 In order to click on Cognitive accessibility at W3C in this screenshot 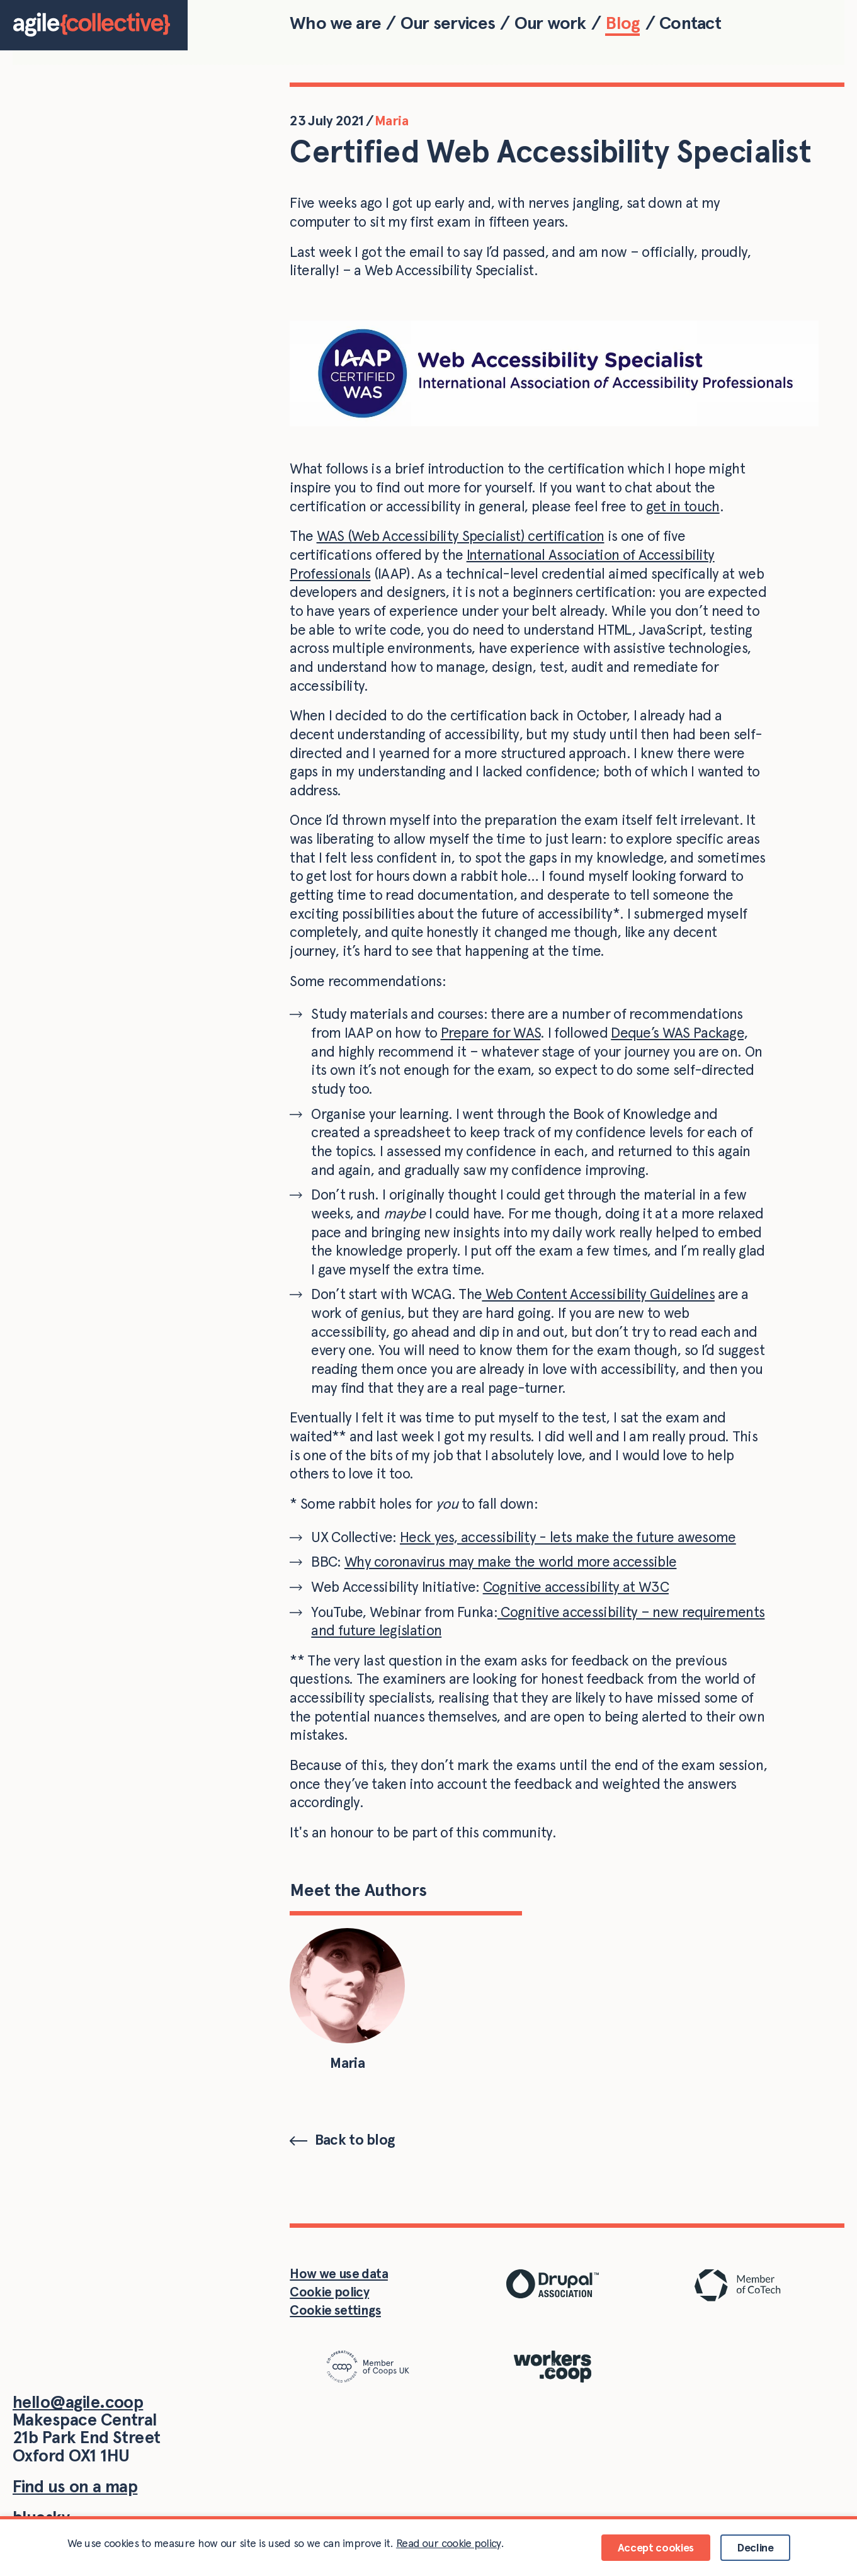, I will do `click(576, 1587)`.